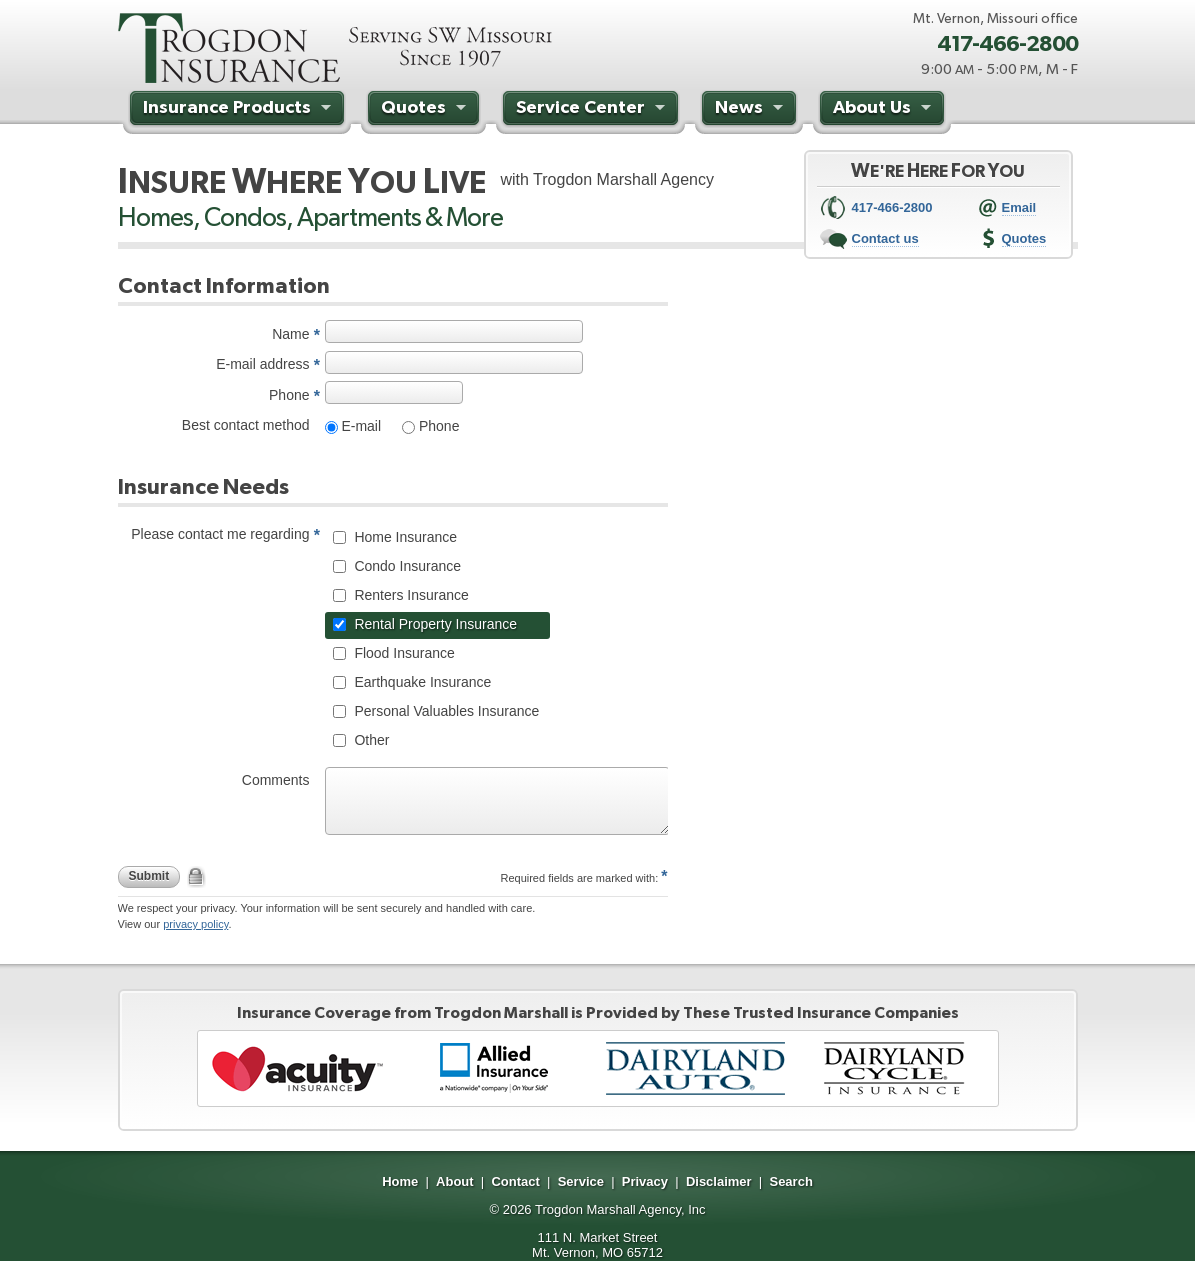  I want to click on Renters Insurance, so click(410, 595).